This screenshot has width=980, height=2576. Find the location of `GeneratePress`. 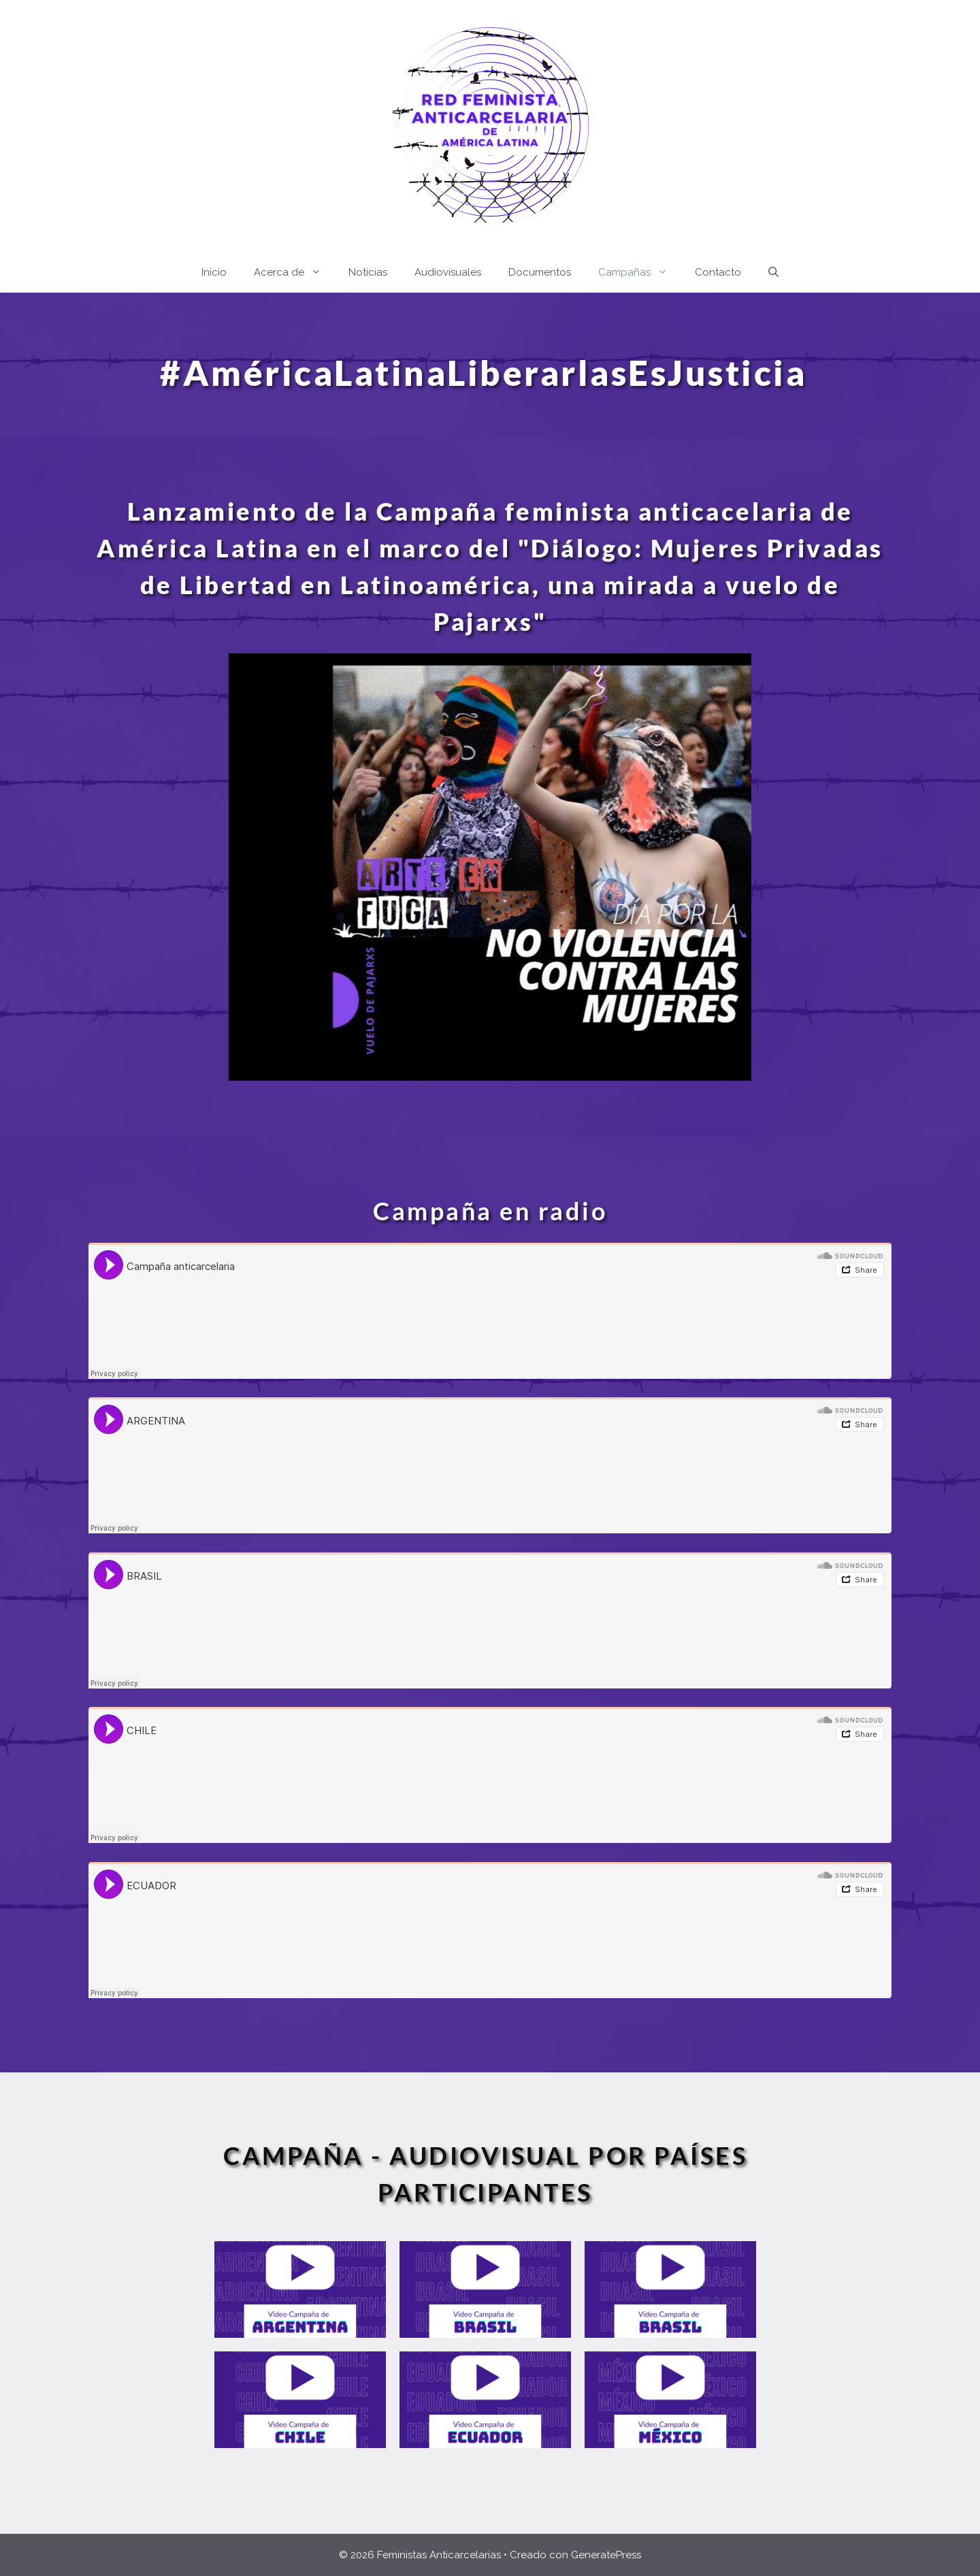

GeneratePress is located at coordinates (606, 2555).